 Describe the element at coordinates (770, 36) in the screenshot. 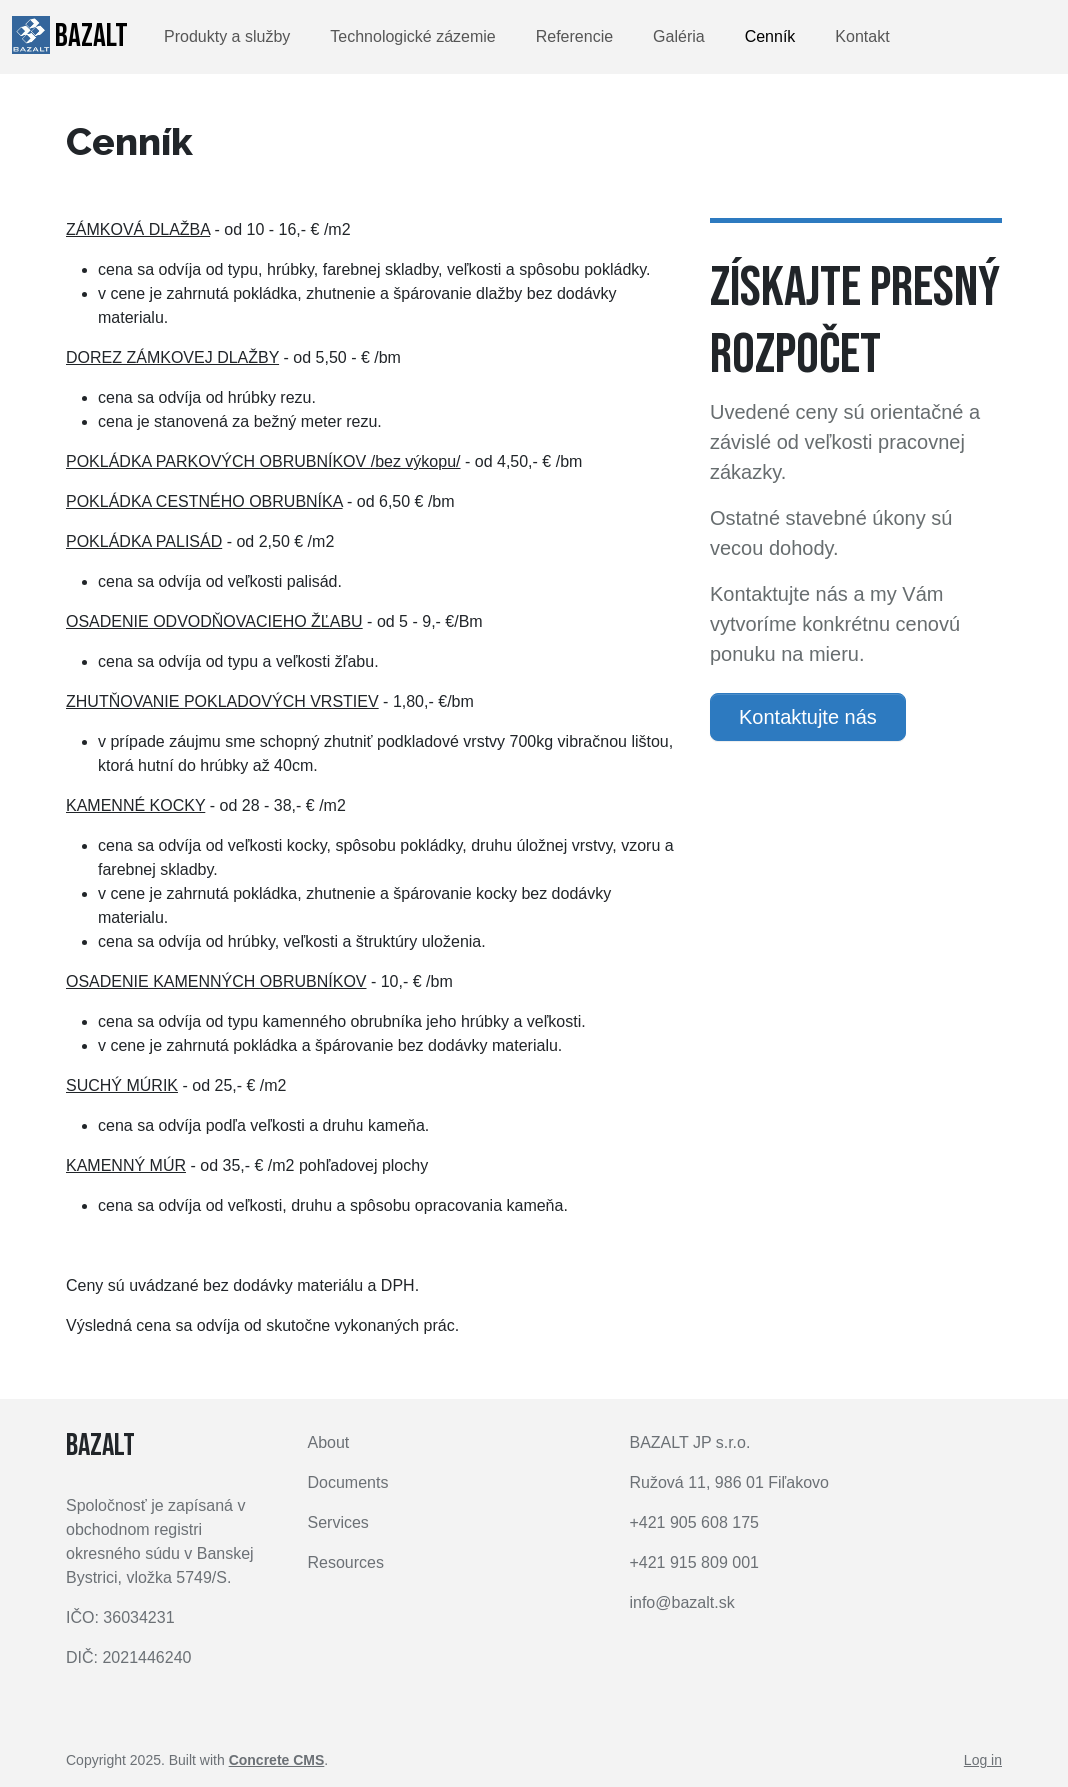

I see `Cenník` at that location.